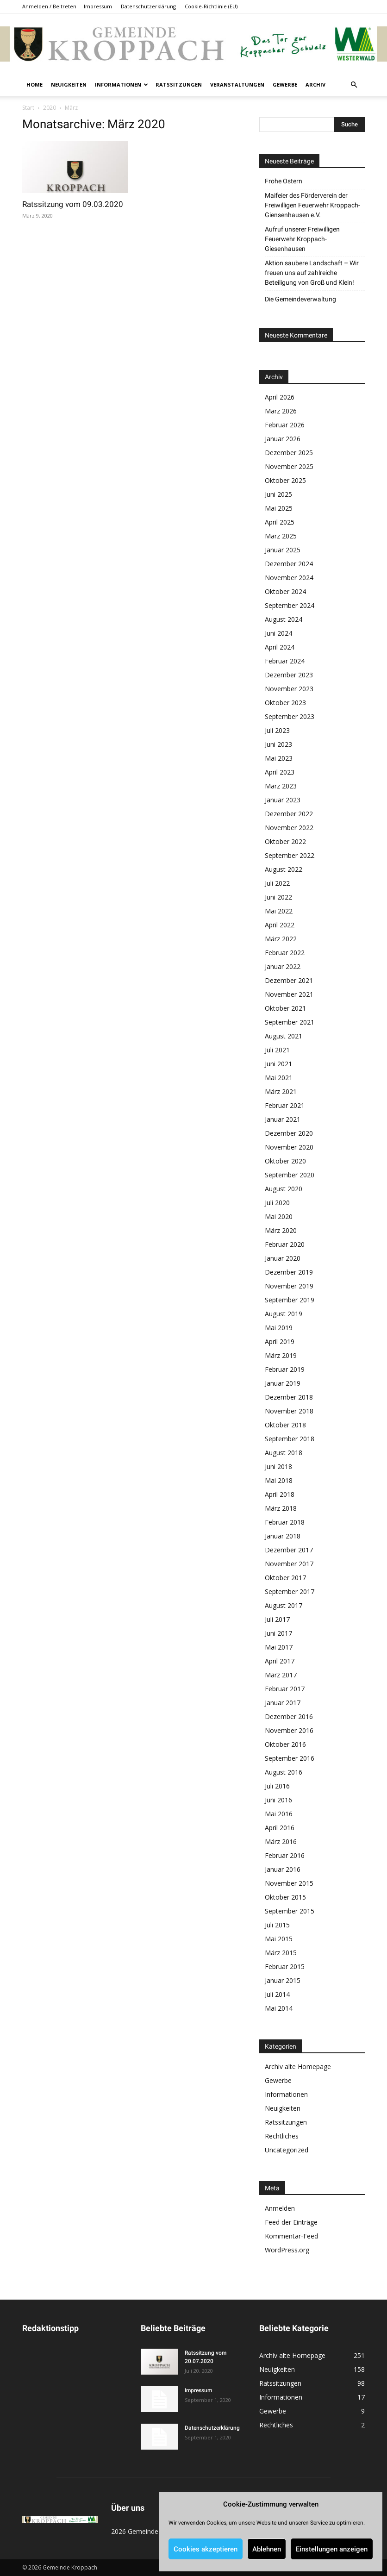 Image resolution: width=387 pixels, height=2576 pixels. Describe the element at coordinates (289, 994) in the screenshot. I see `November 2021` at that location.